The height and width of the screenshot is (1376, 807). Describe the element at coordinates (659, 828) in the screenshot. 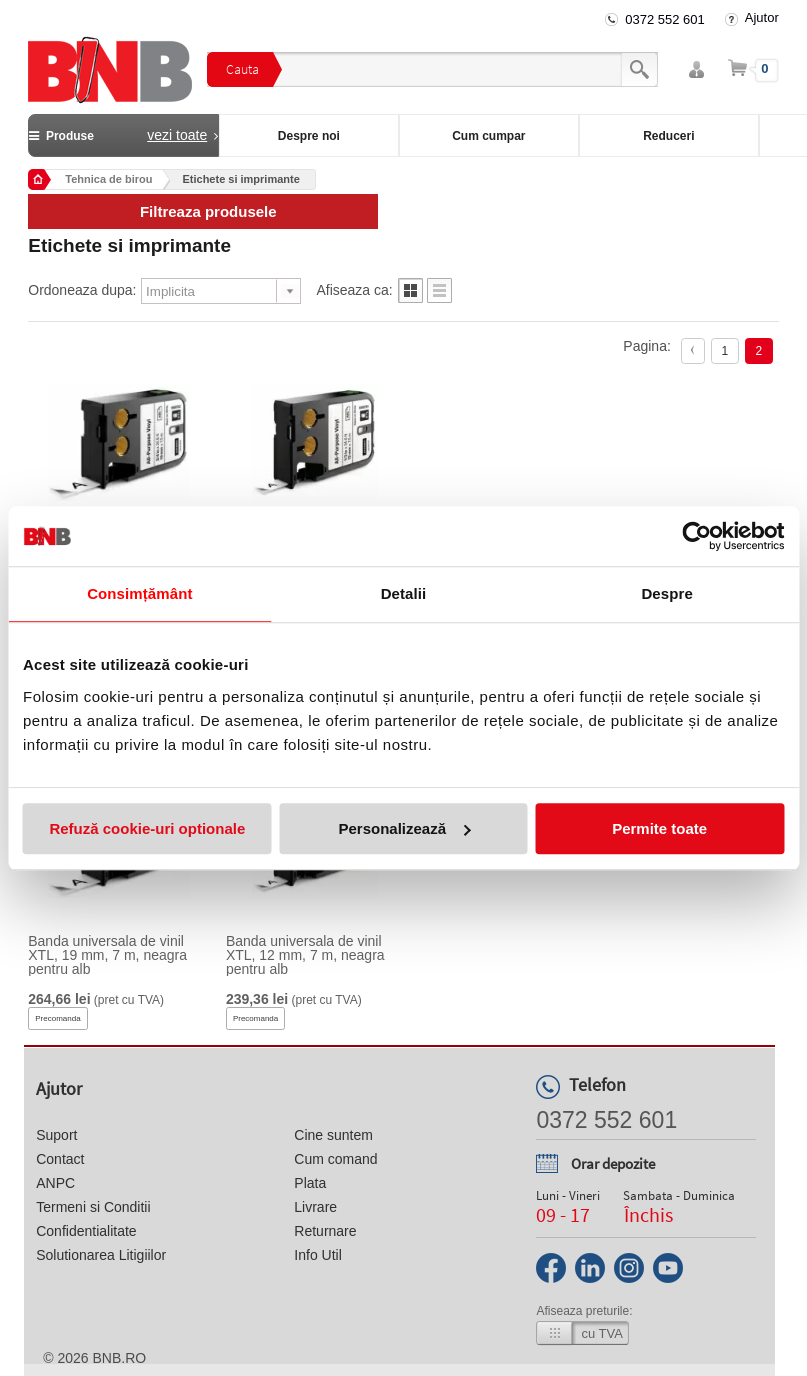

I see `Permite toate` at that location.